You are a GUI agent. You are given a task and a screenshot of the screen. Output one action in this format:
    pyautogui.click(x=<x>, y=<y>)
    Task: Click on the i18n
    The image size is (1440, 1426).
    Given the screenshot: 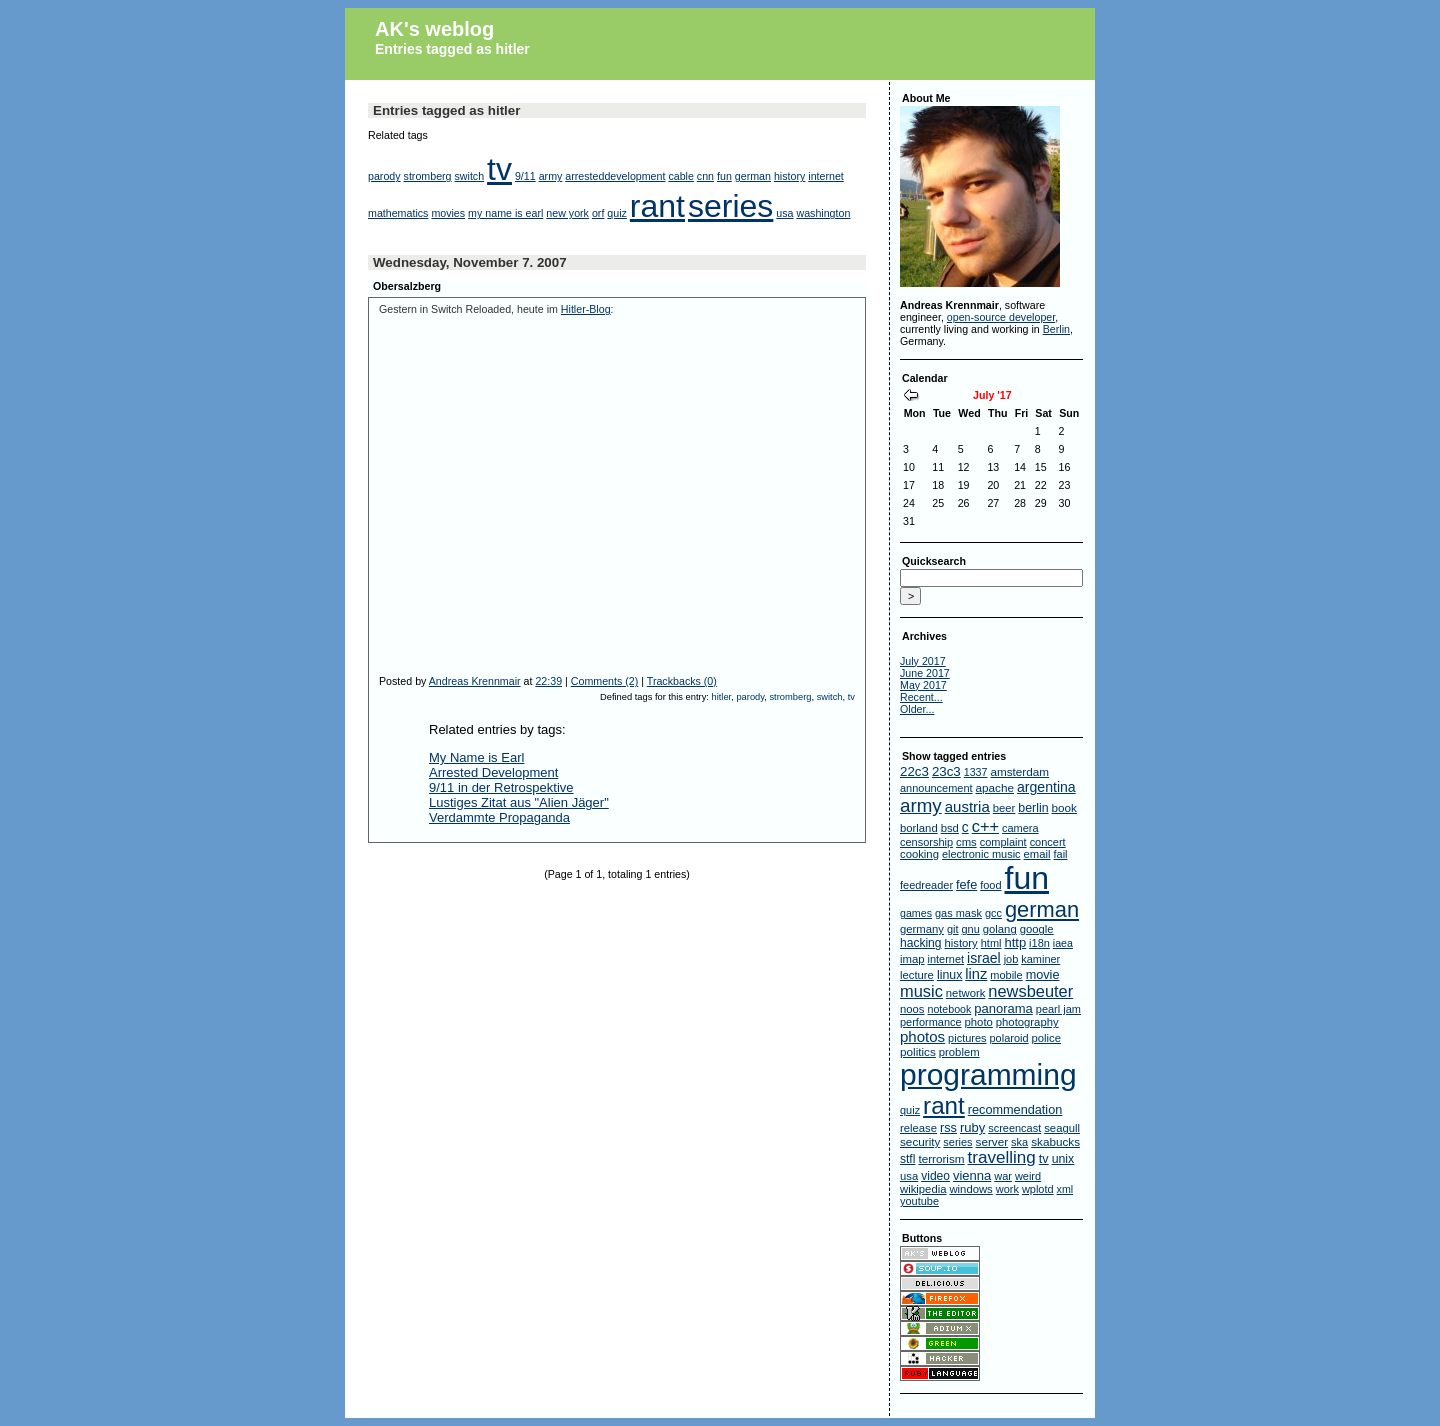 What is the action you would take?
    pyautogui.click(x=1039, y=943)
    